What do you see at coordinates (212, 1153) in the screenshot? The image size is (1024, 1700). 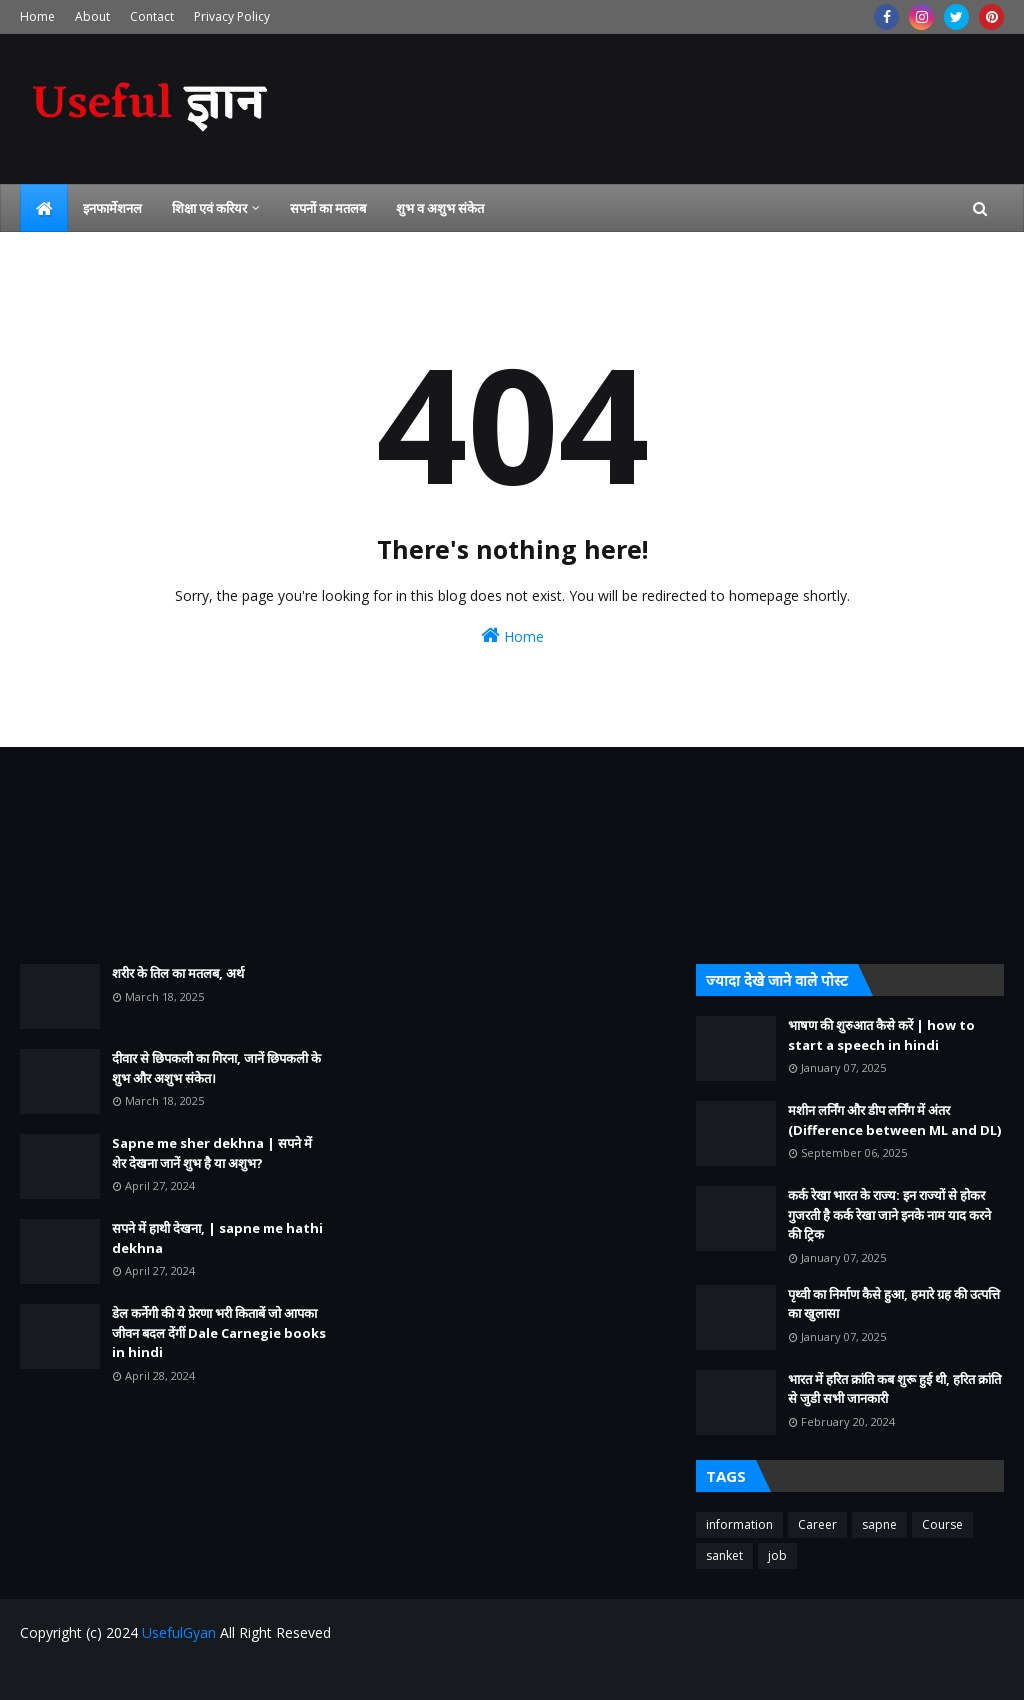 I see `Sapne me sher dekhna | सपने में शेर देखना जानें शुभ है या अशुभ?` at bounding box center [212, 1153].